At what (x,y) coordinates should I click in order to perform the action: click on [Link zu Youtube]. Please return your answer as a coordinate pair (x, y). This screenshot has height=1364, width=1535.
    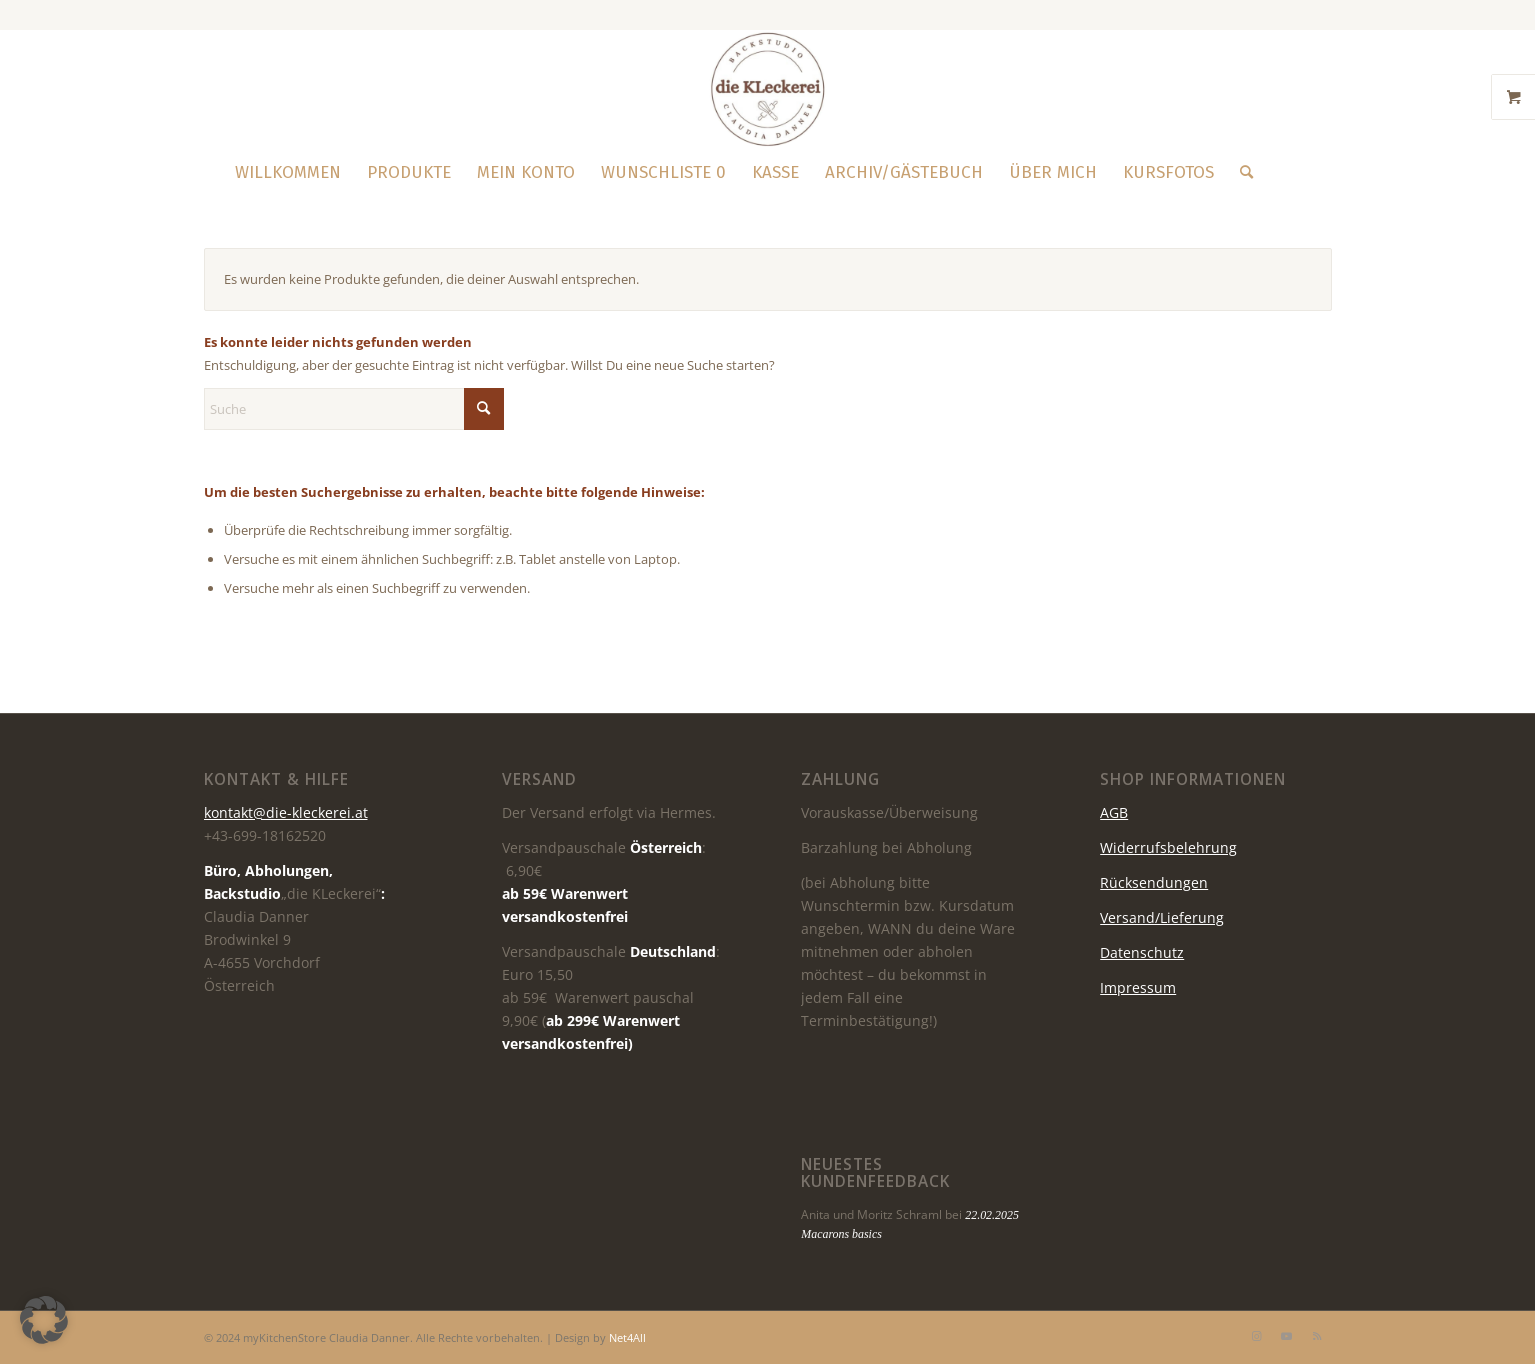
    Looking at the image, I should click on (1287, 1336).